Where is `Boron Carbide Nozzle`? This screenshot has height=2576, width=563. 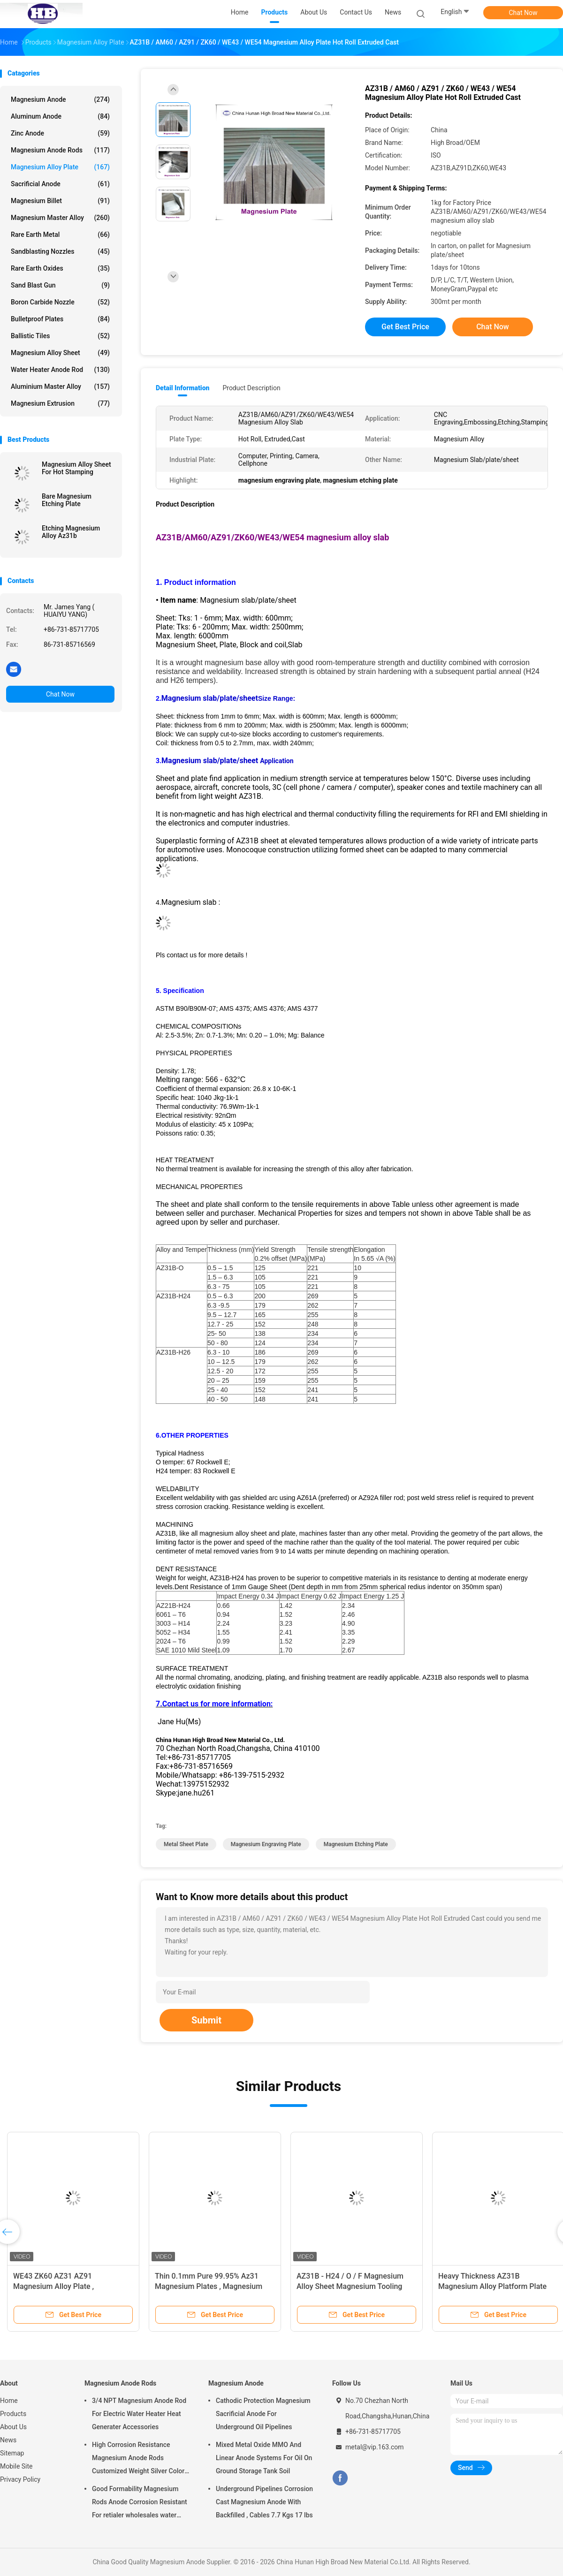 Boron Carbide Nozzle is located at coordinates (60, 302).